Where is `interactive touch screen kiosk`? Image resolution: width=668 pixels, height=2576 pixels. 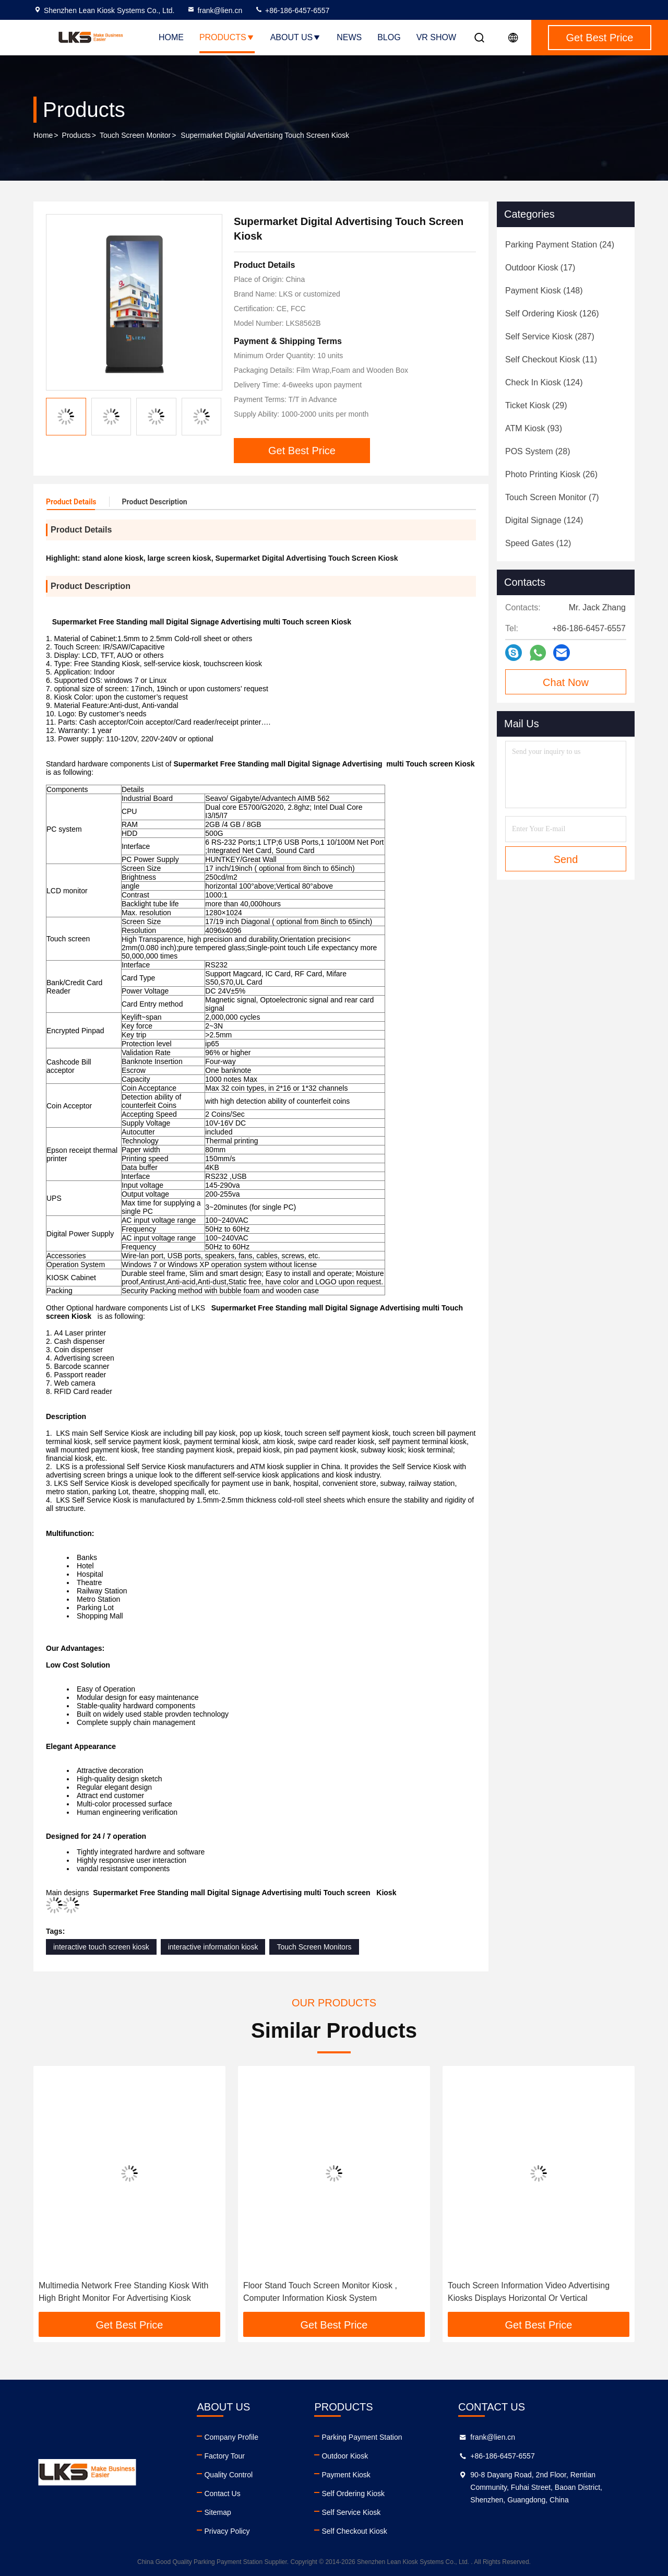
interactive touch screen kiosk is located at coordinates (101, 1947).